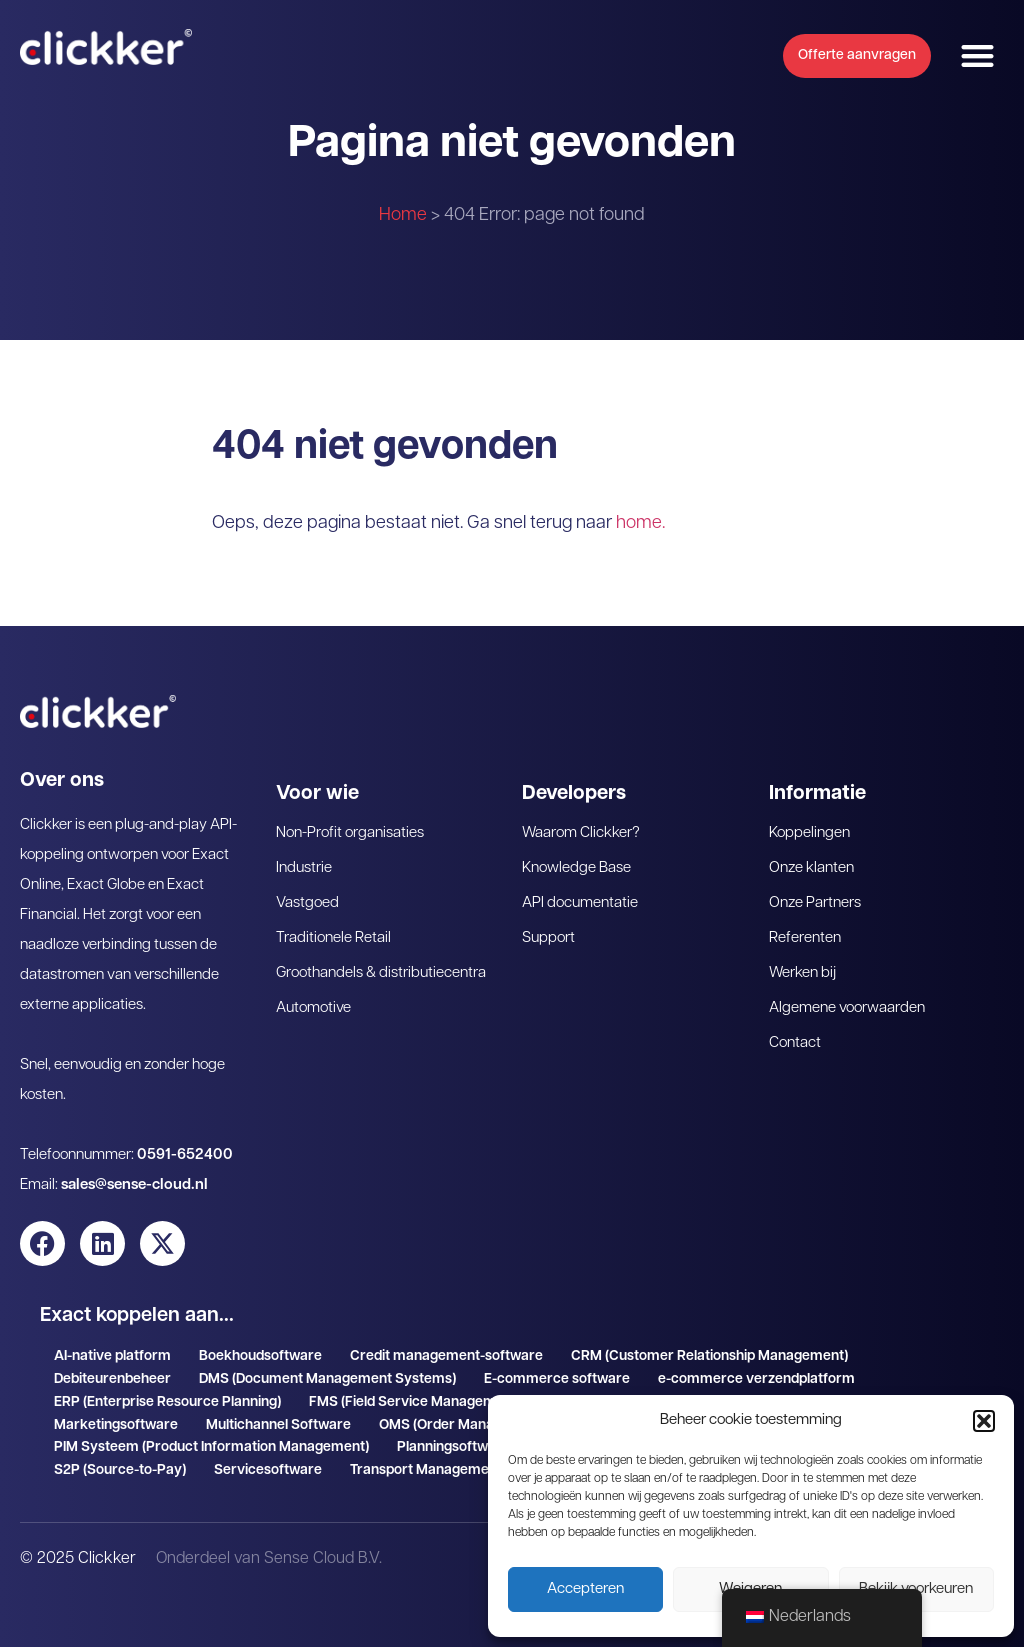  Describe the element at coordinates (756, 1379) in the screenshot. I see `e-commerce verzendplatform` at that location.